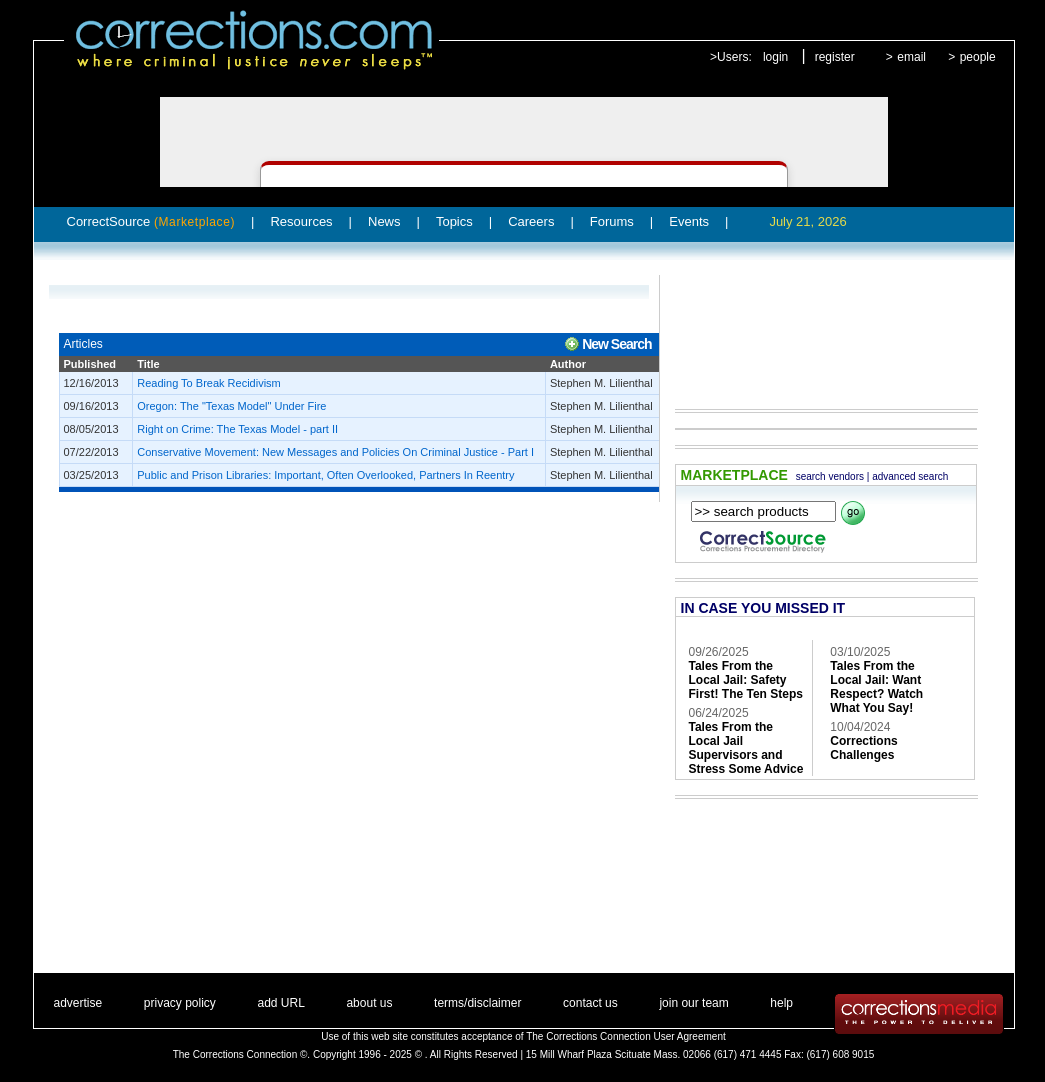 The height and width of the screenshot is (1082, 1045). What do you see at coordinates (325, 475) in the screenshot?
I see `Public and Prison Libraries: Important, Often Overlooked, Partners In Reentry` at bounding box center [325, 475].